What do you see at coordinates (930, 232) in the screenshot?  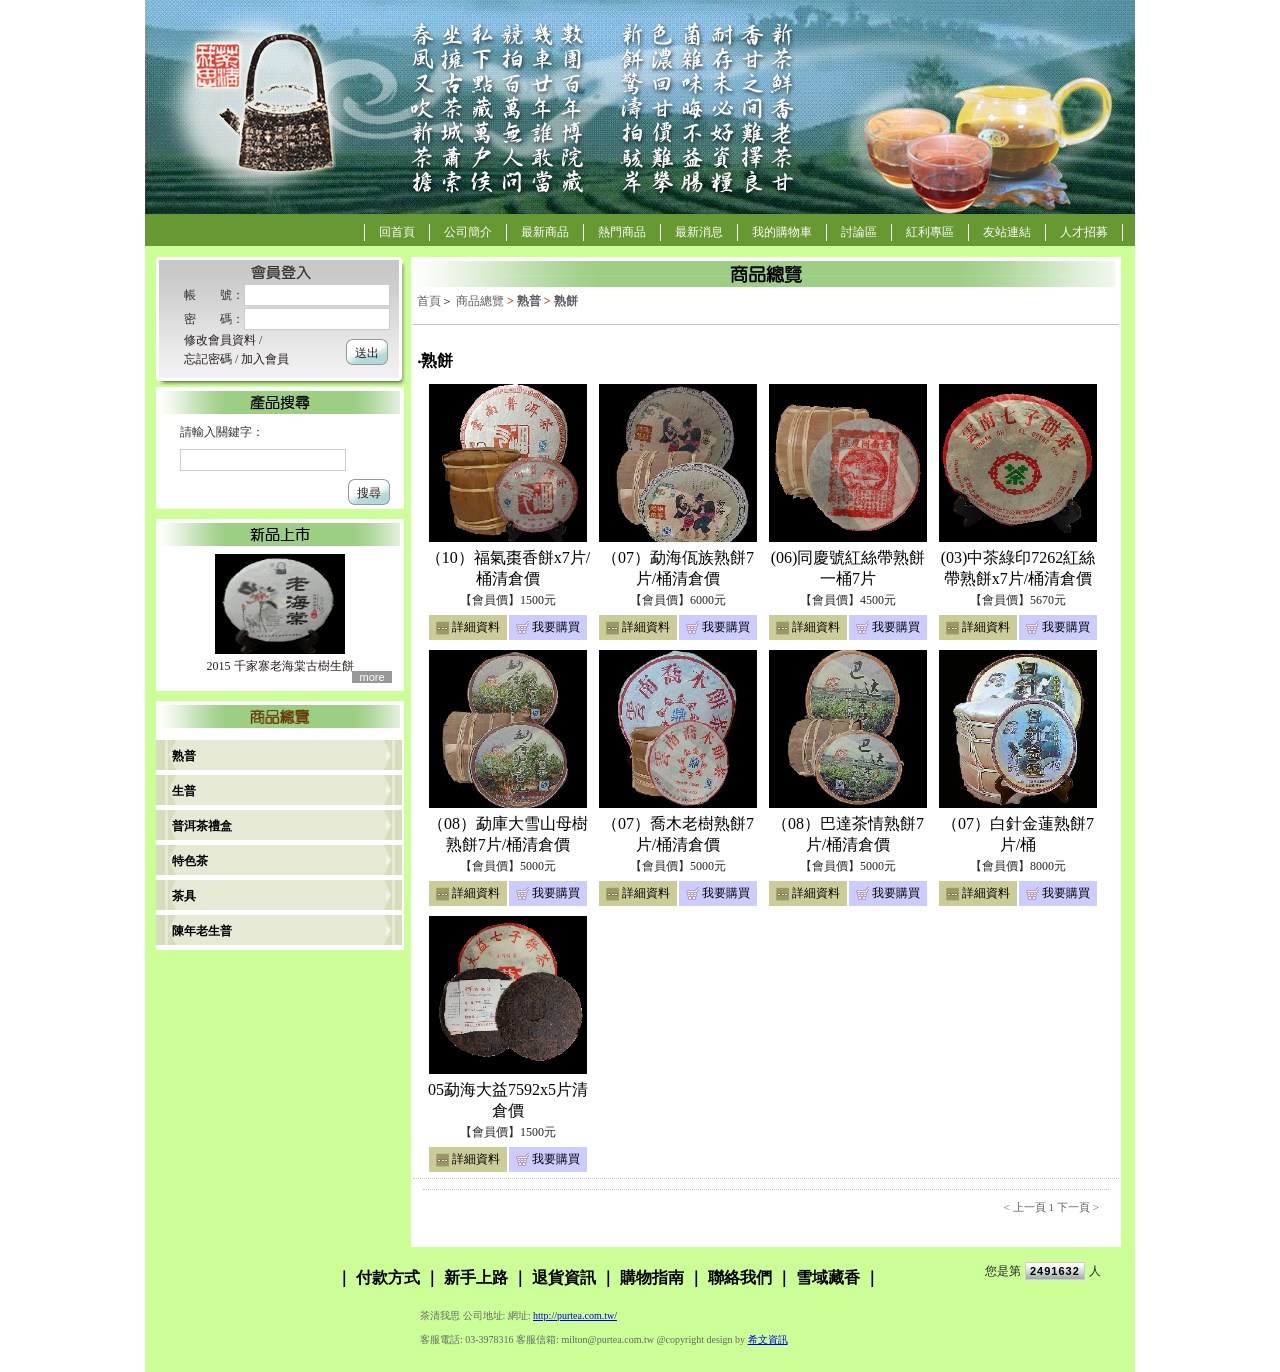 I see `紅利專區` at bounding box center [930, 232].